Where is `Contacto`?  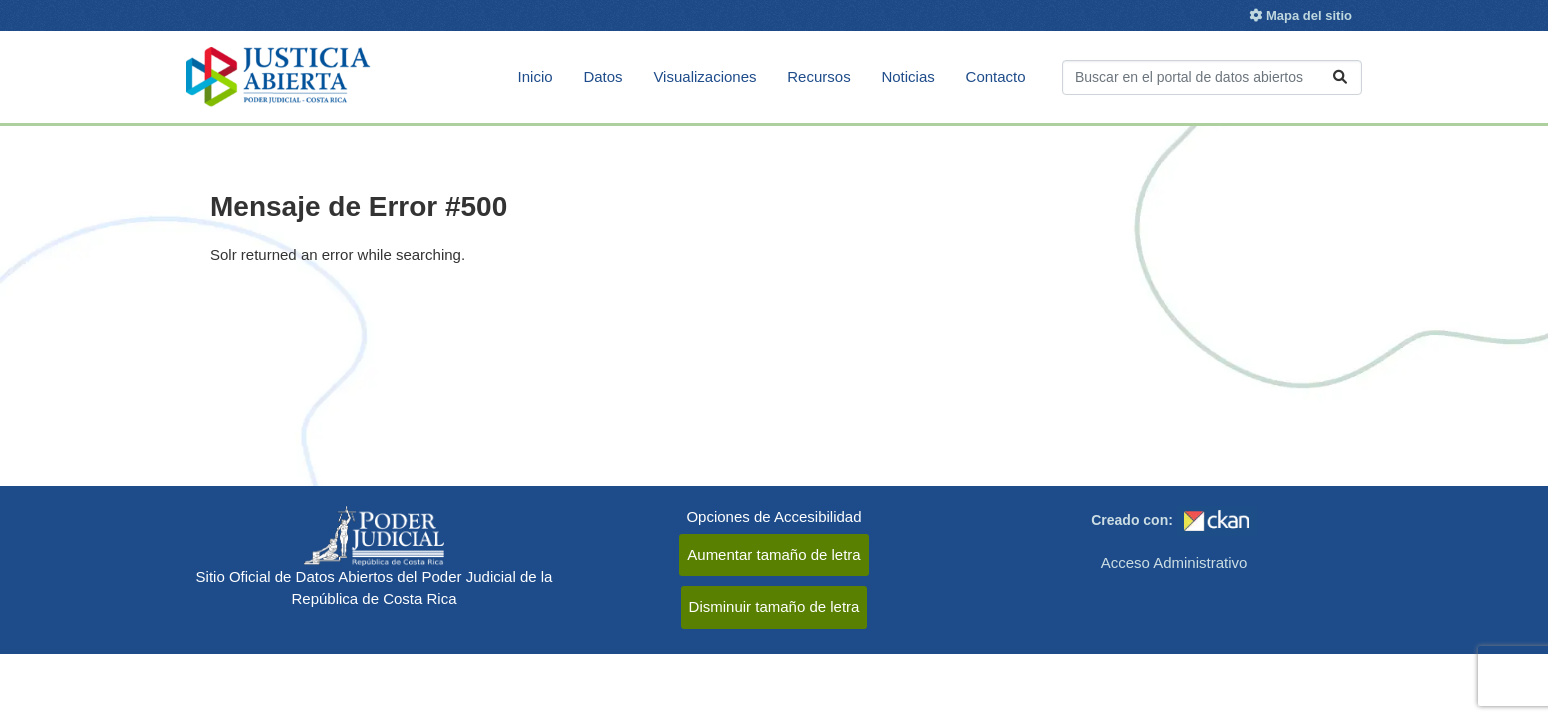 Contacto is located at coordinates (996, 76).